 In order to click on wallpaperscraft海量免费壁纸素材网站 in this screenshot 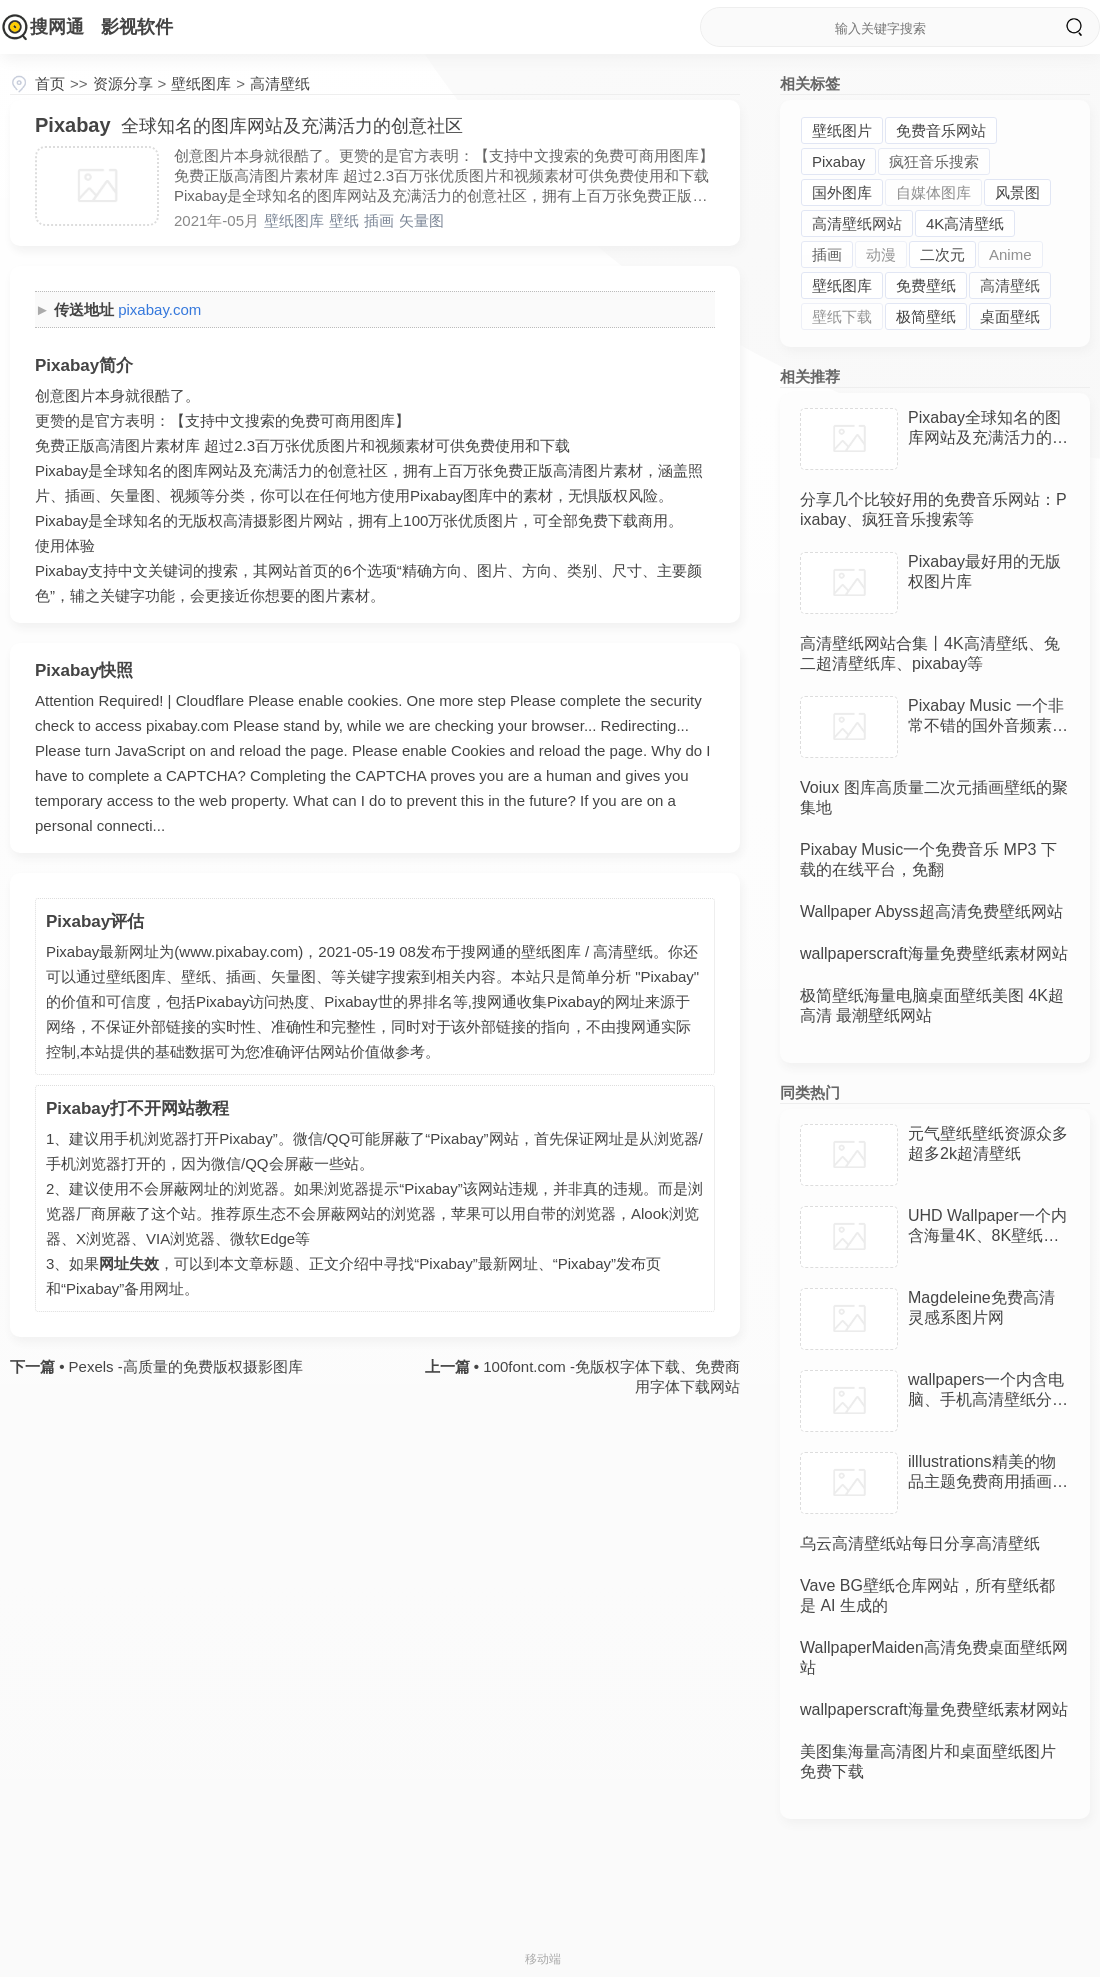, I will do `click(934, 953)`.